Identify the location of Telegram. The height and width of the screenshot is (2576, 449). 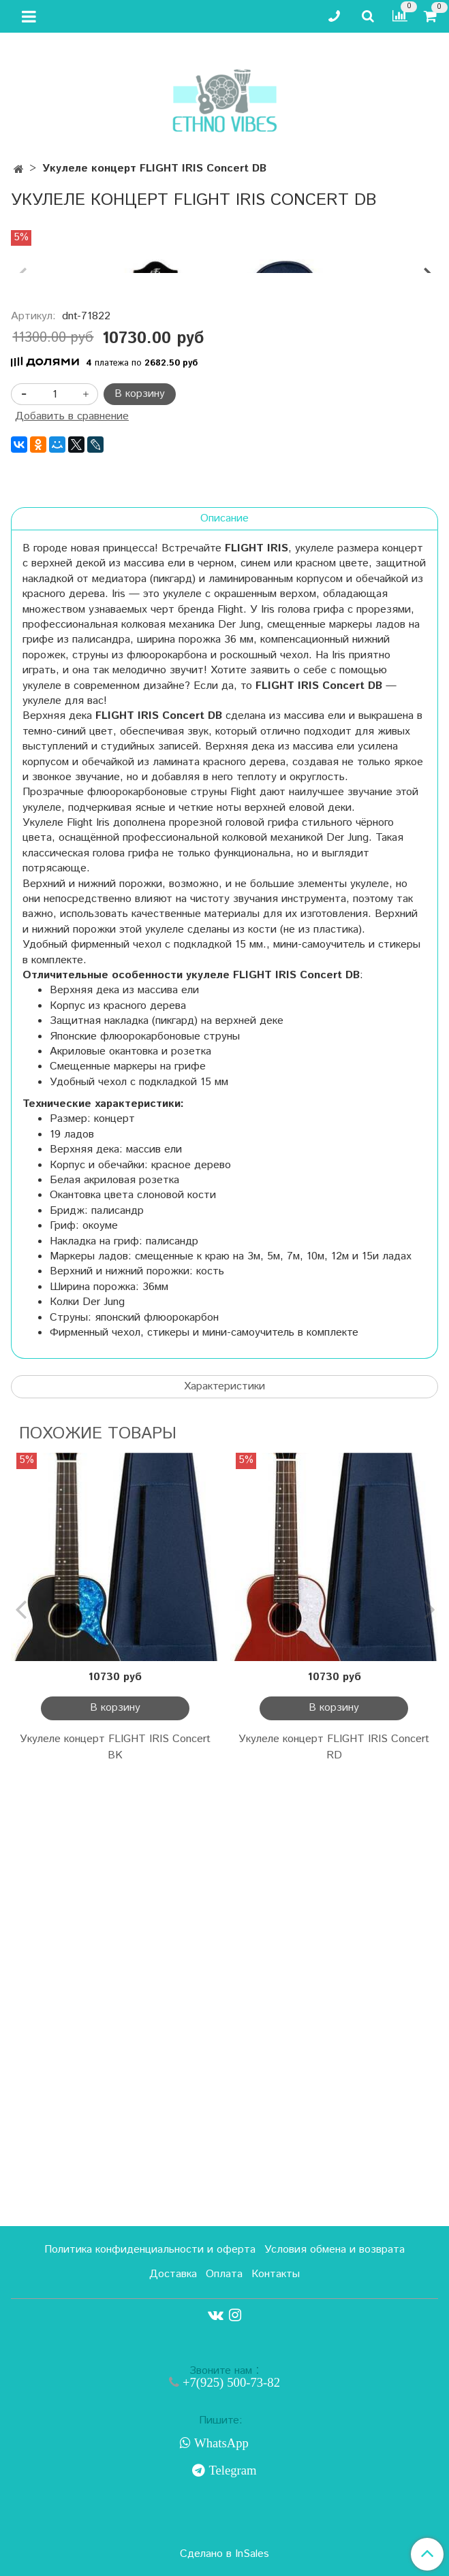
(230, 2470).